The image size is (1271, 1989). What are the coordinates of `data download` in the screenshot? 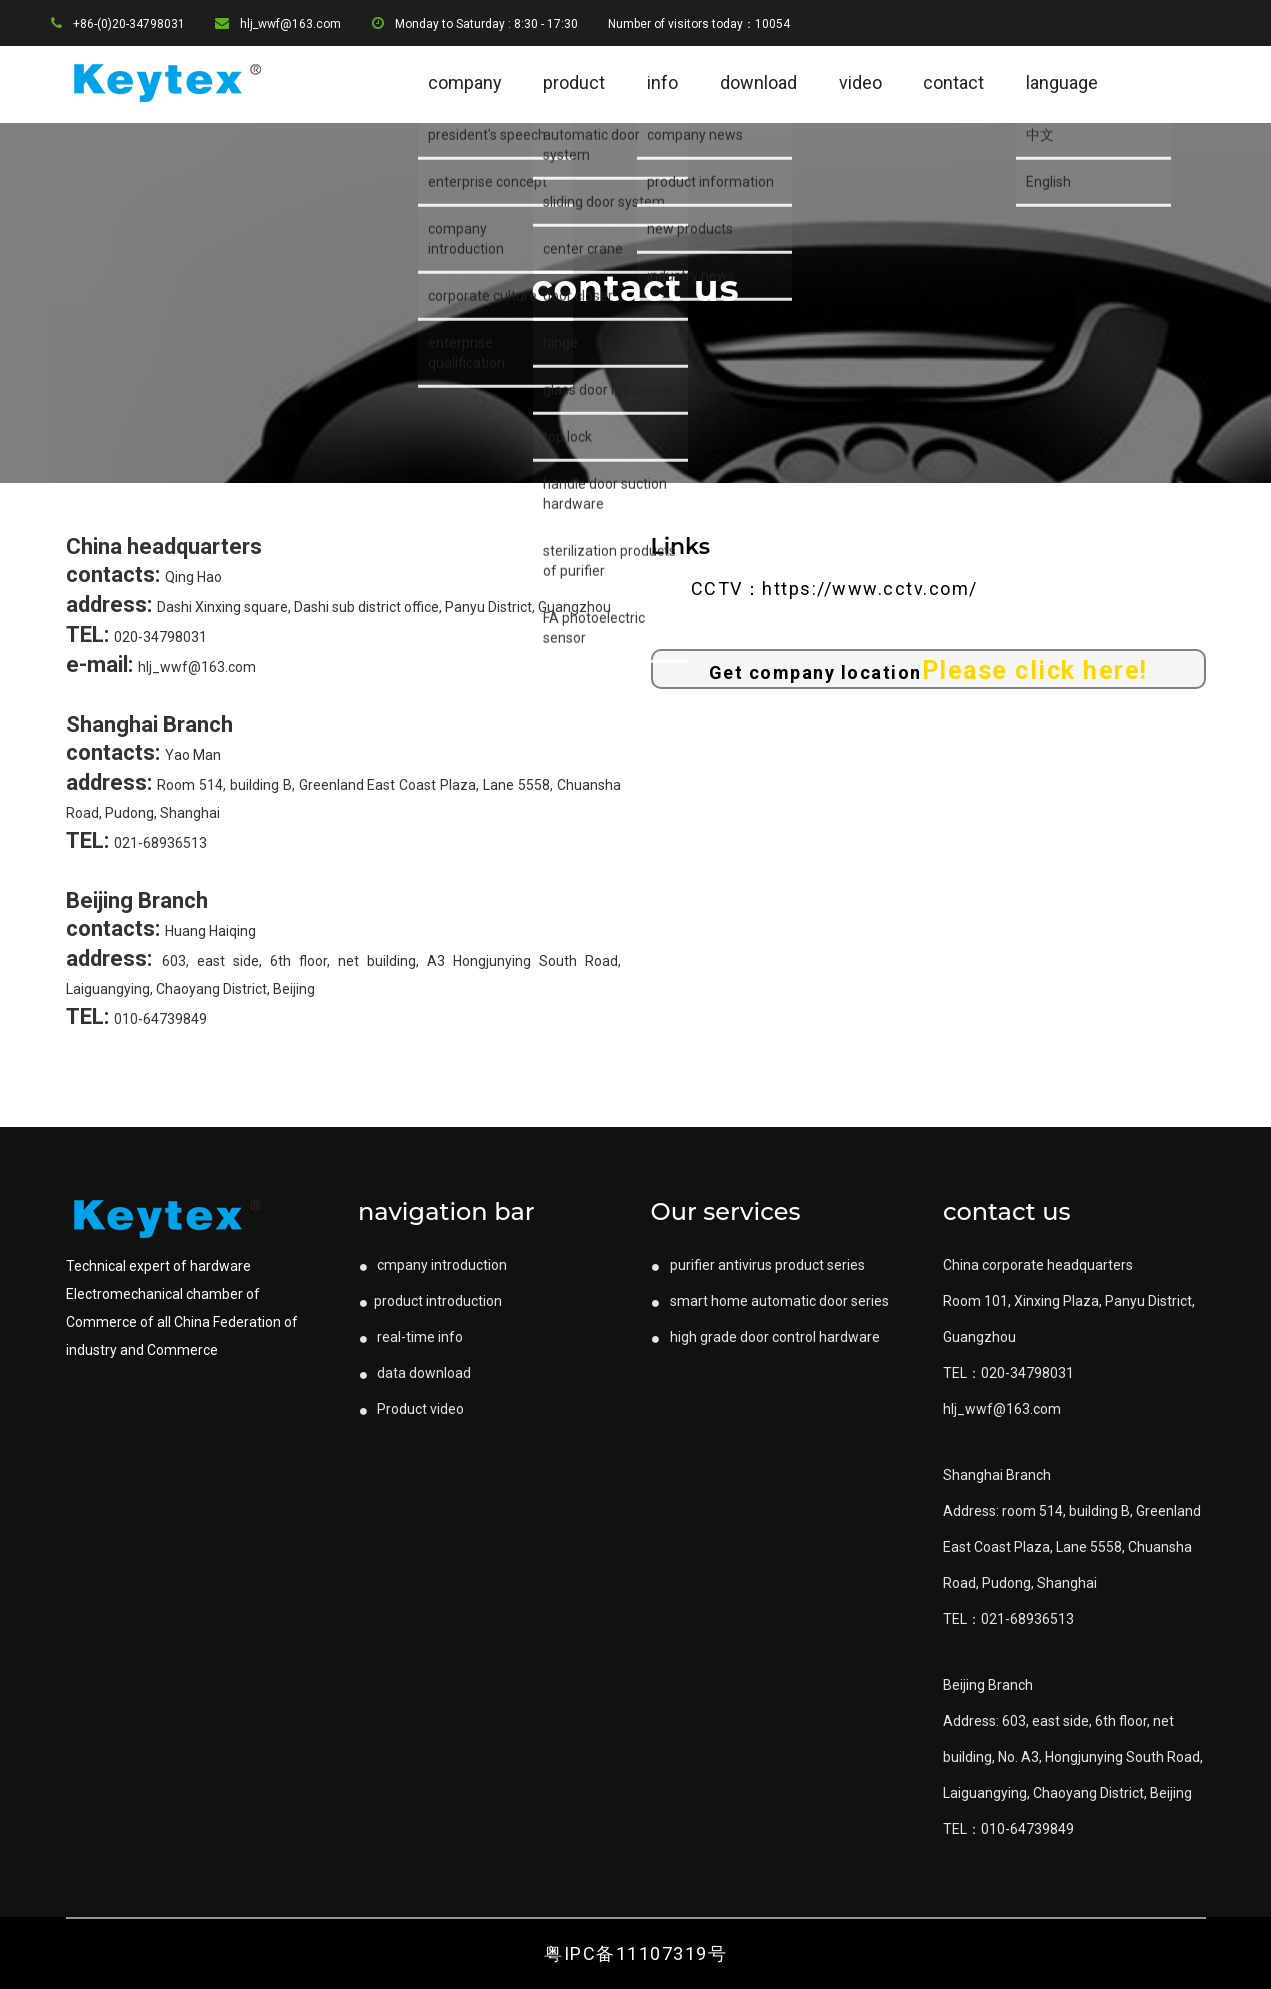 It's located at (414, 1373).